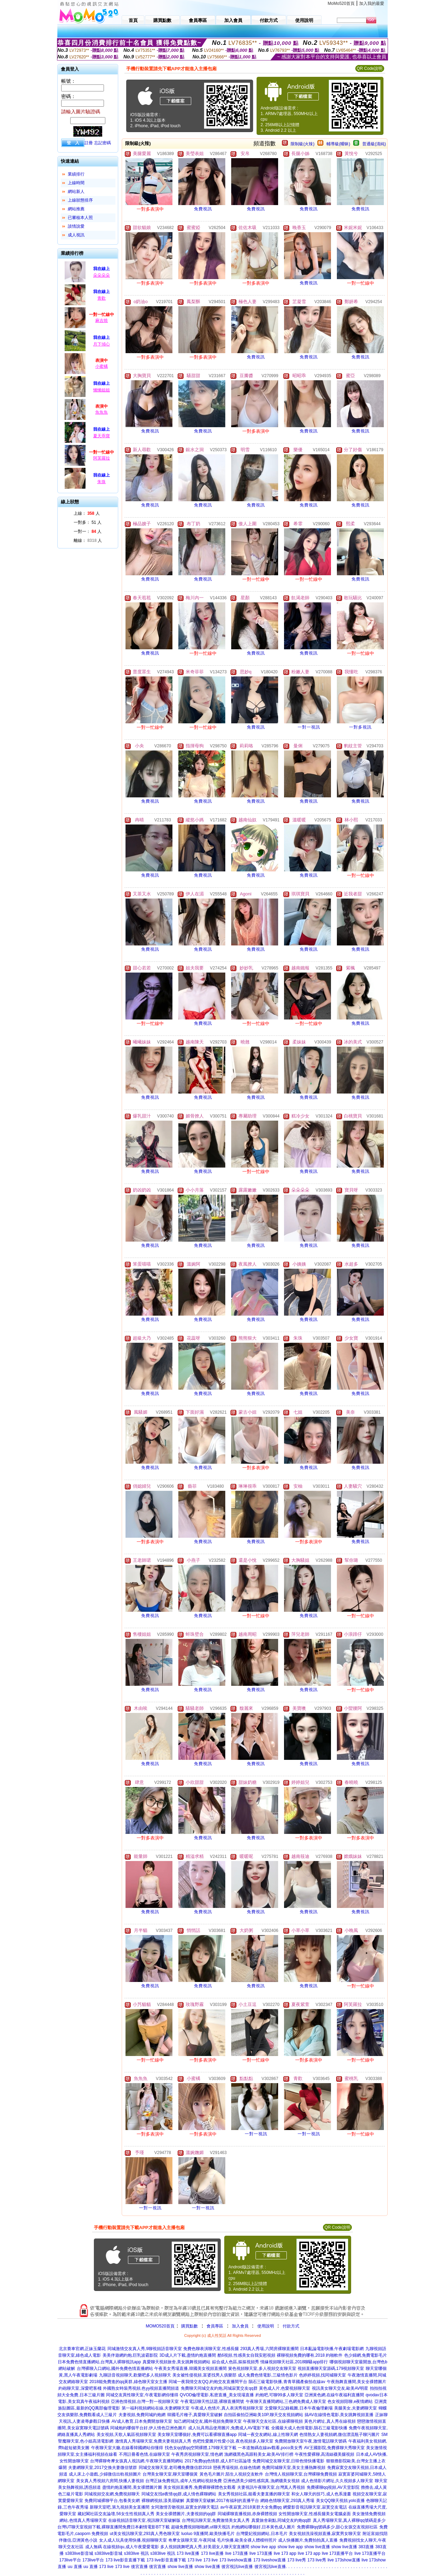  What do you see at coordinates (204, 2546) in the screenshot?
I see `多人視頻跳舞吧真人秀,好美眉女人聊天室直播間` at bounding box center [204, 2546].